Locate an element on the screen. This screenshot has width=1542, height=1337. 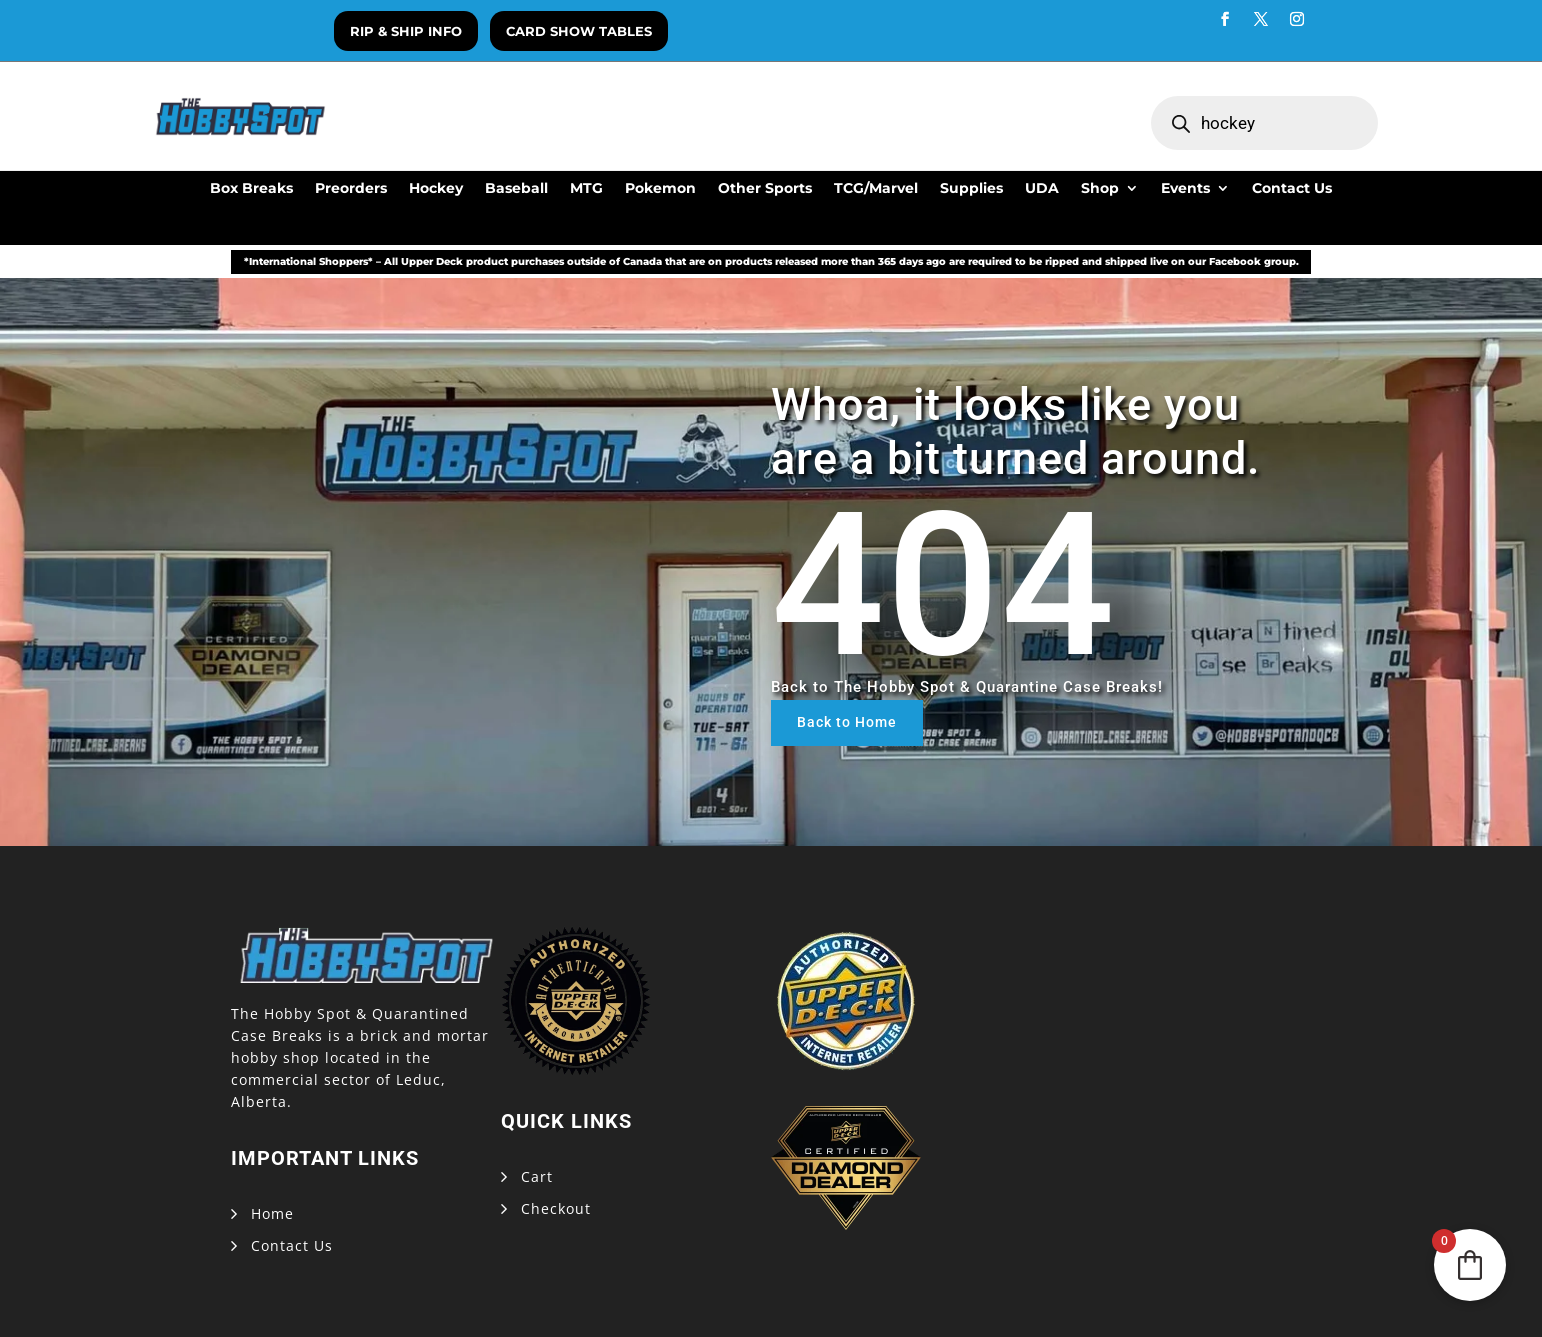
Contact Us is located at coordinates (1292, 189).